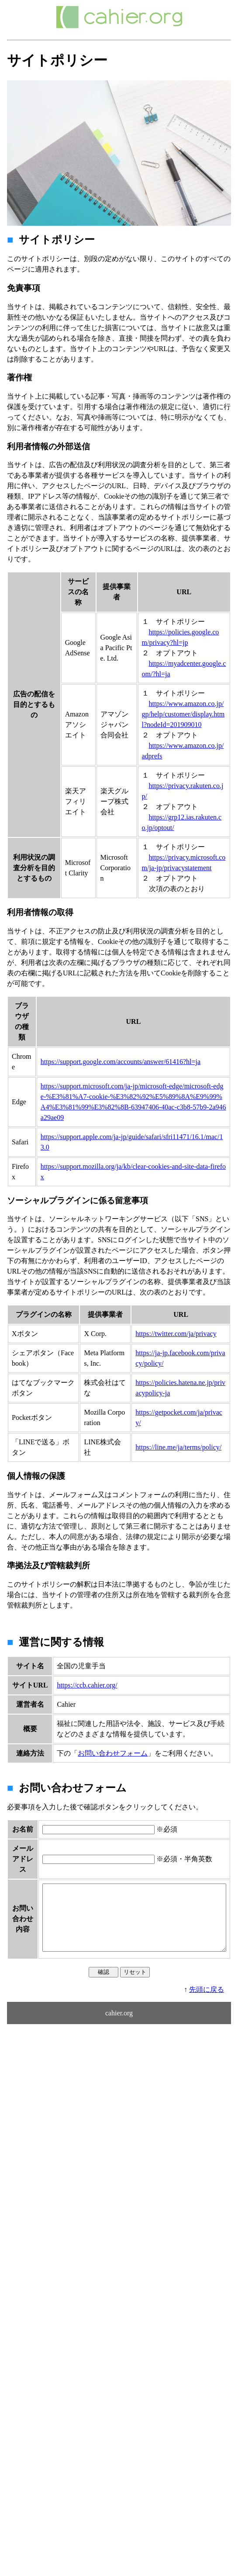  I want to click on https://twitter.com/ja/privacy, so click(175, 1333).